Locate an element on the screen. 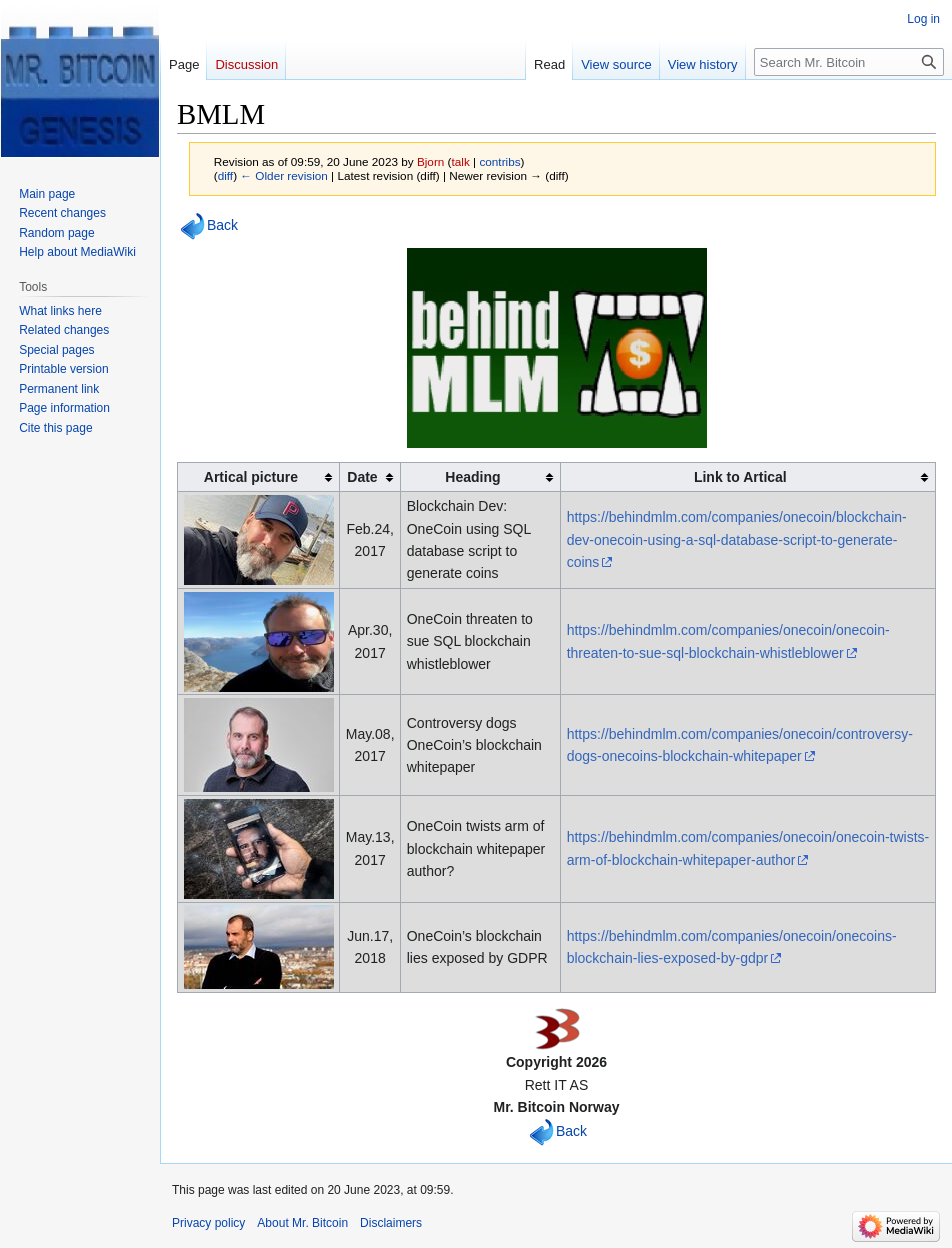  Heading [columnheader button] is located at coordinates (472, 477).